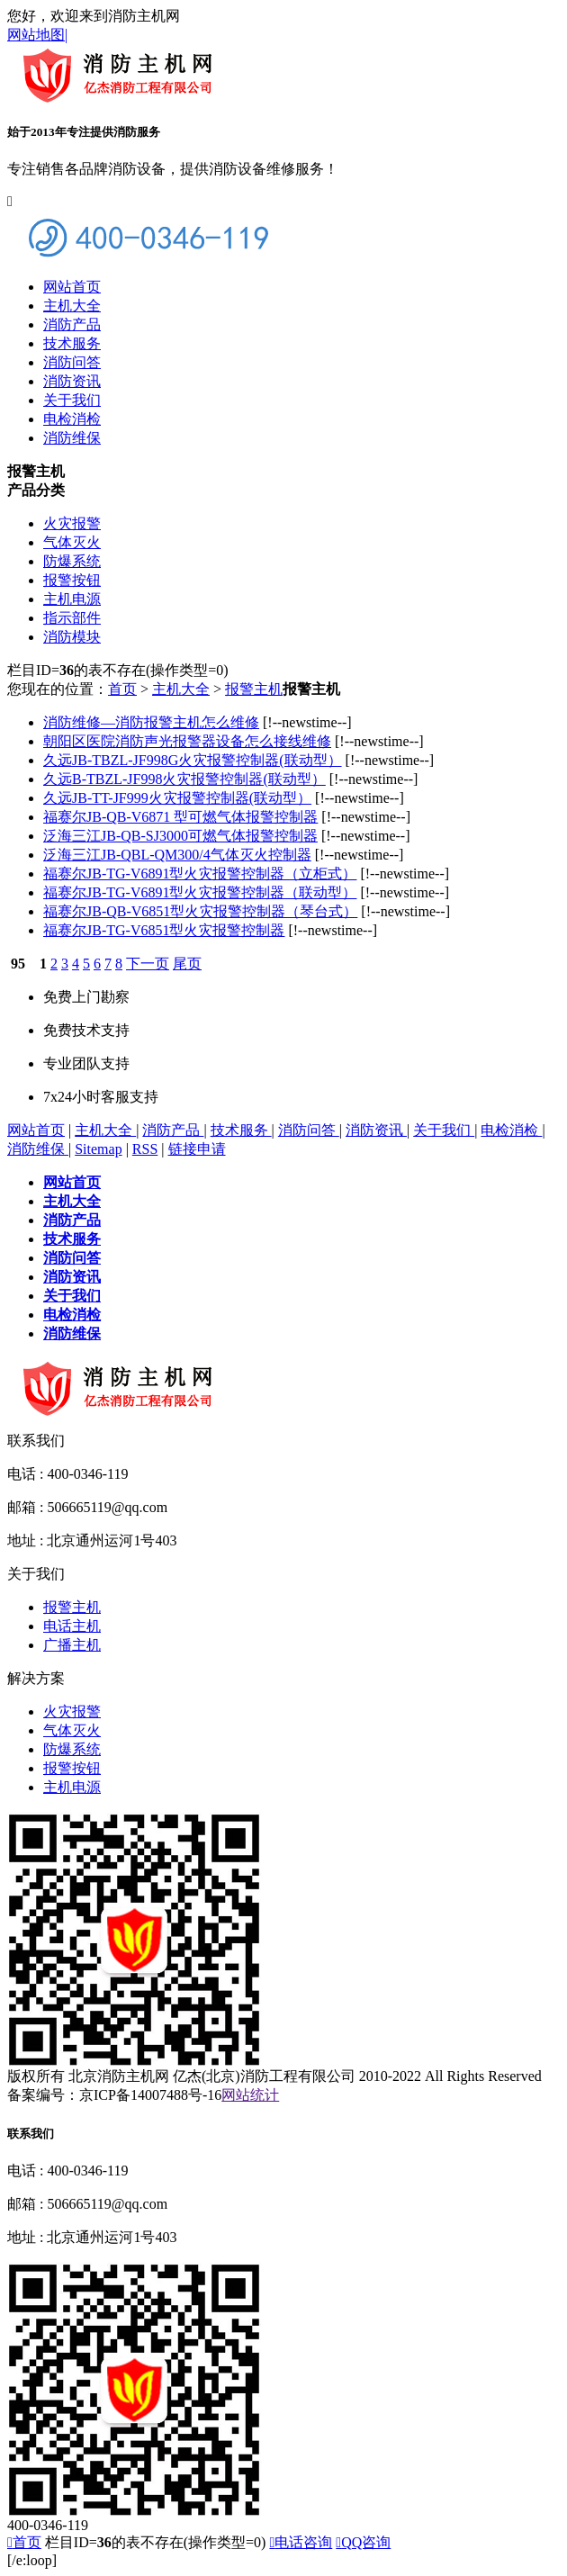 This screenshot has width=567, height=2576. Describe the element at coordinates (122, 689) in the screenshot. I see `首页` at that location.